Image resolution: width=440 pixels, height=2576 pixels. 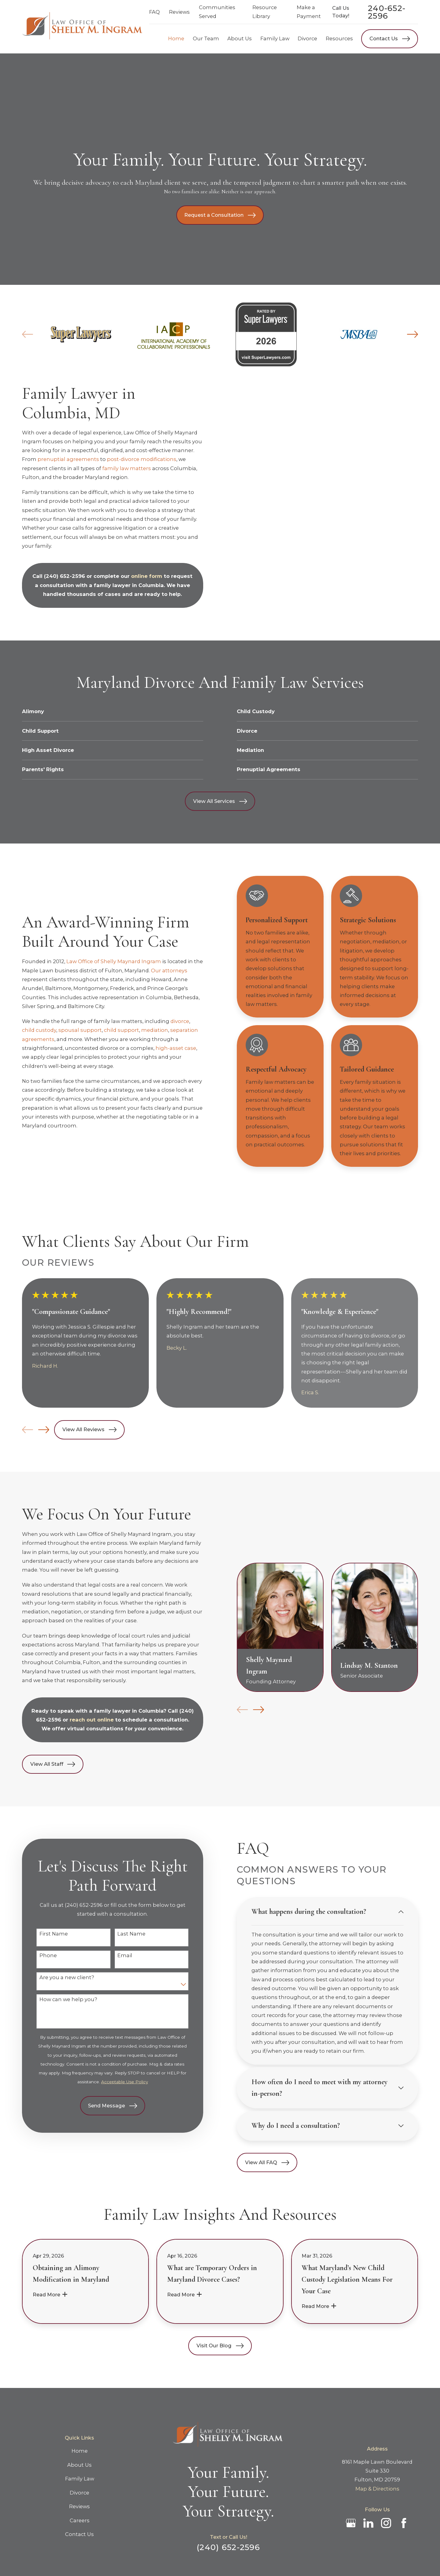 What do you see at coordinates (39, 1030) in the screenshot?
I see `child custody` at bounding box center [39, 1030].